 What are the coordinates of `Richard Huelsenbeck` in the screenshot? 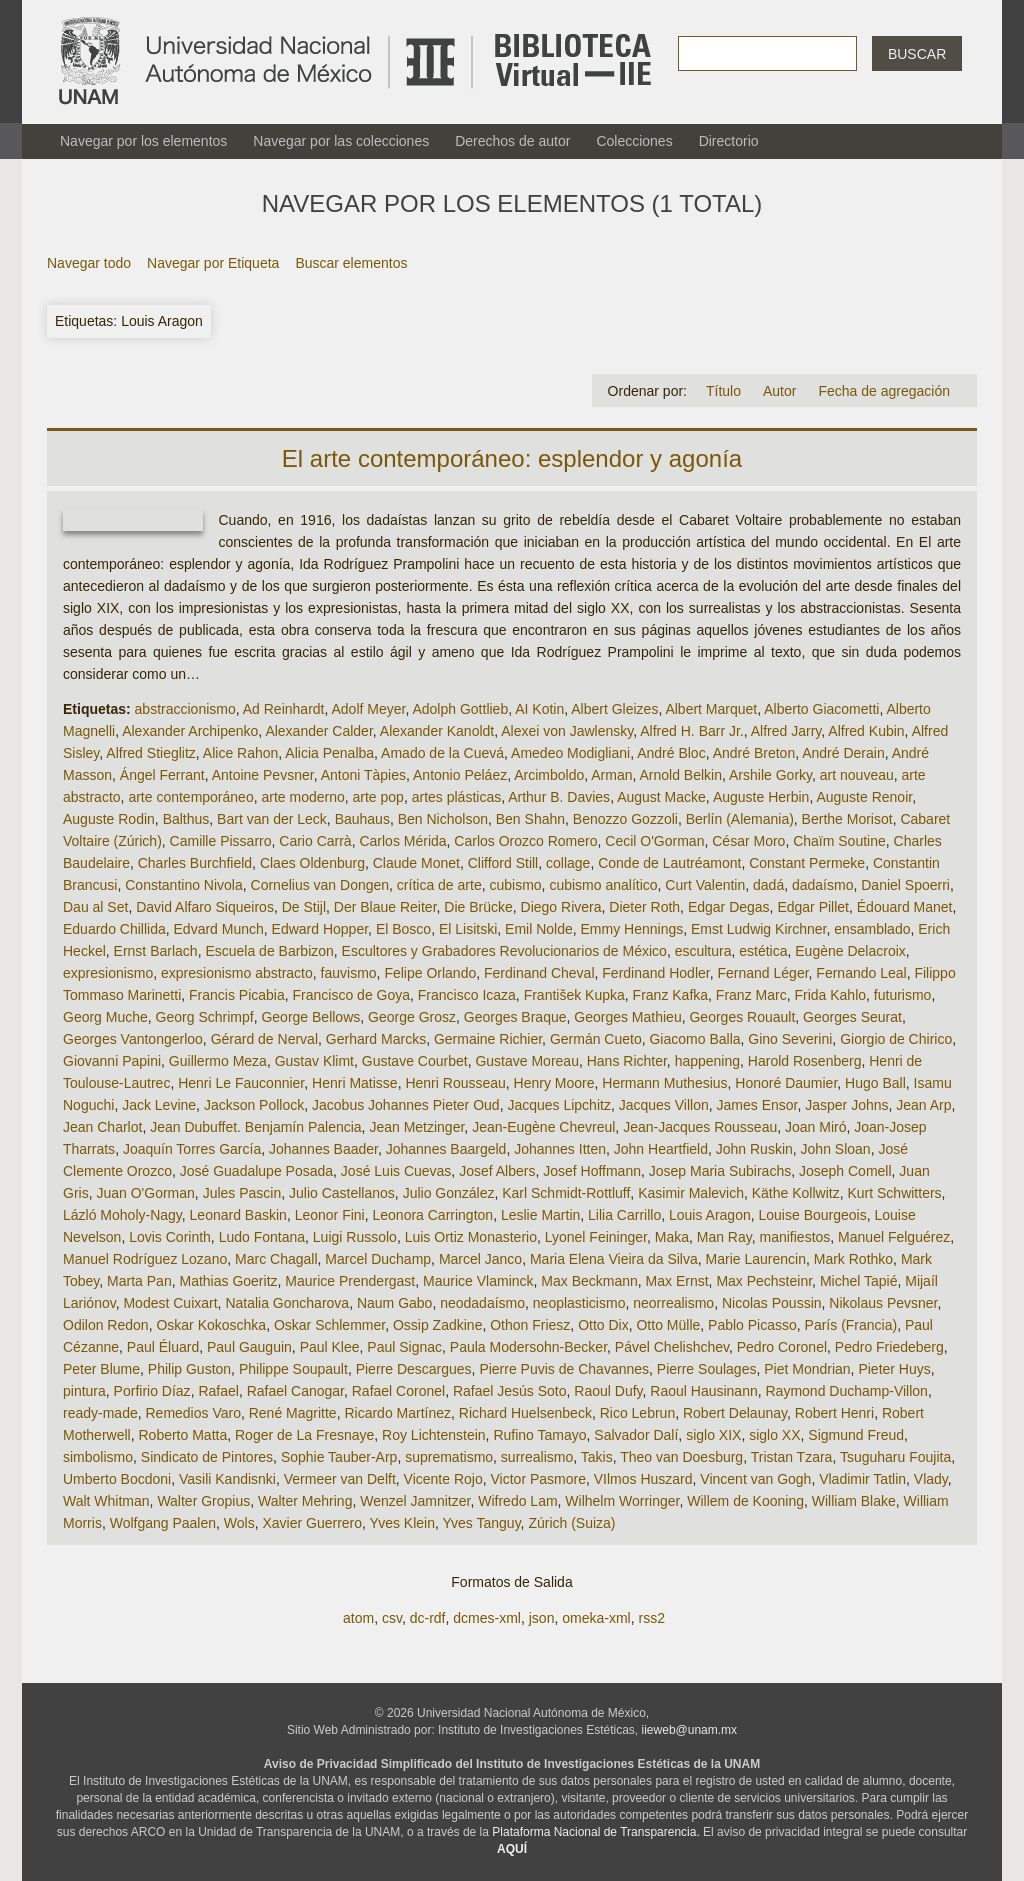 It's located at (525, 1413).